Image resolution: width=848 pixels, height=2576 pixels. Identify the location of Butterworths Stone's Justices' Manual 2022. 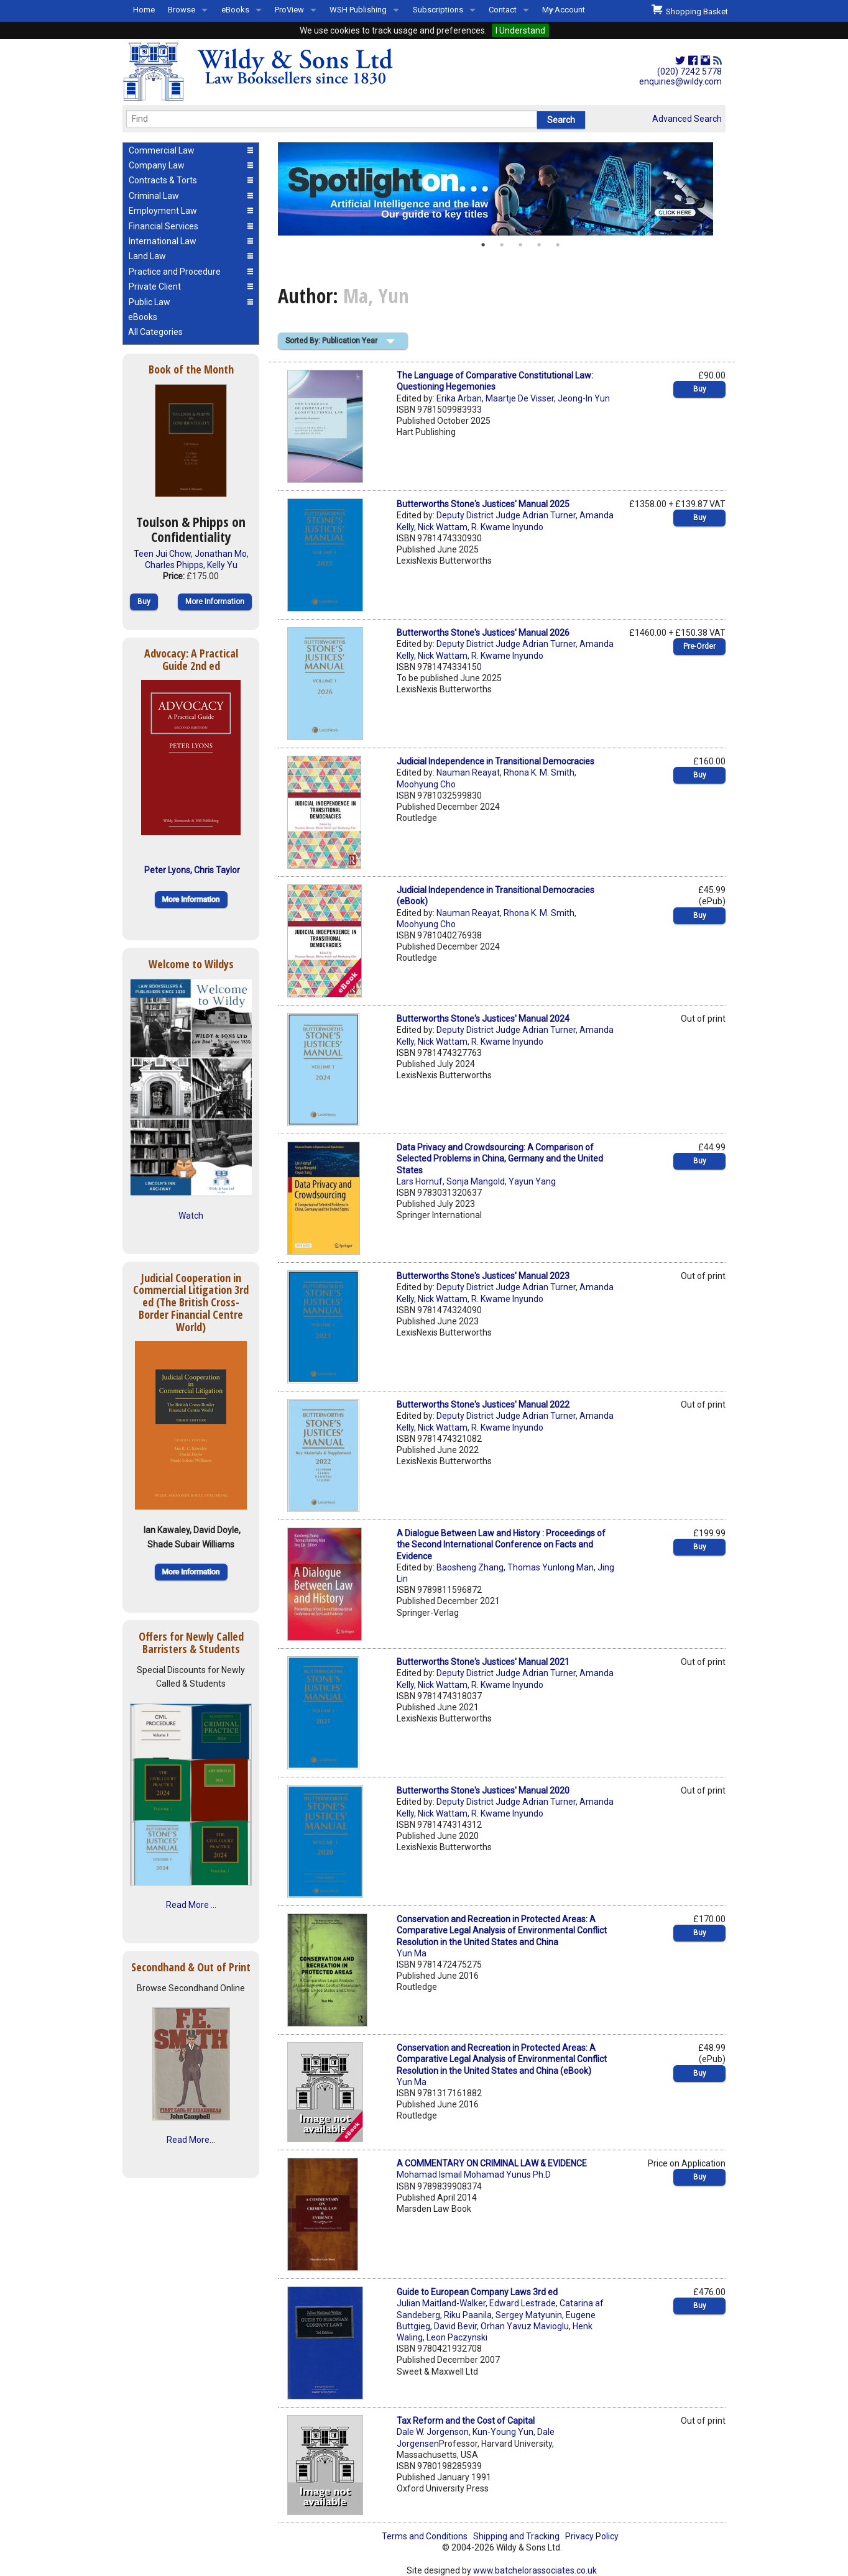
(483, 1404).